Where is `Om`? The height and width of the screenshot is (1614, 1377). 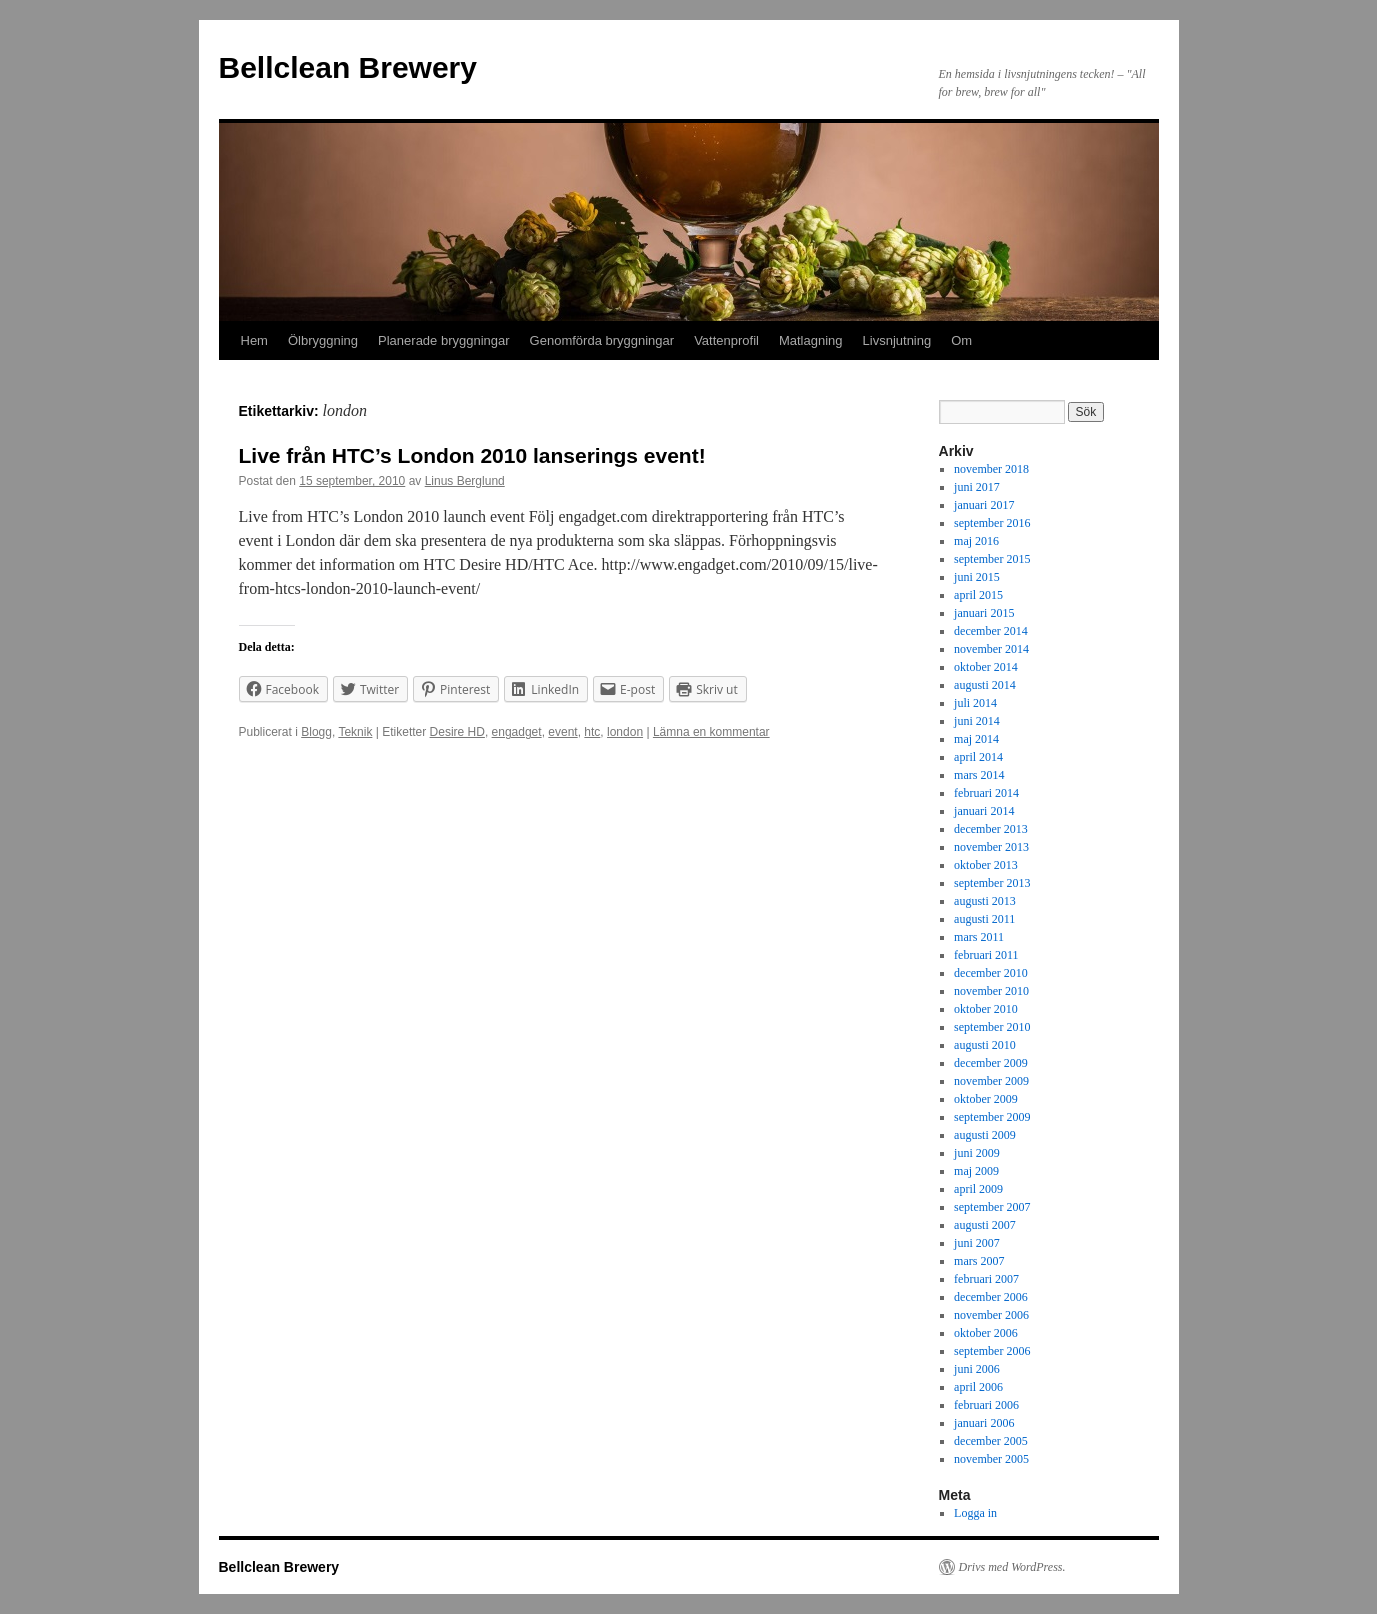
Om is located at coordinates (961, 340).